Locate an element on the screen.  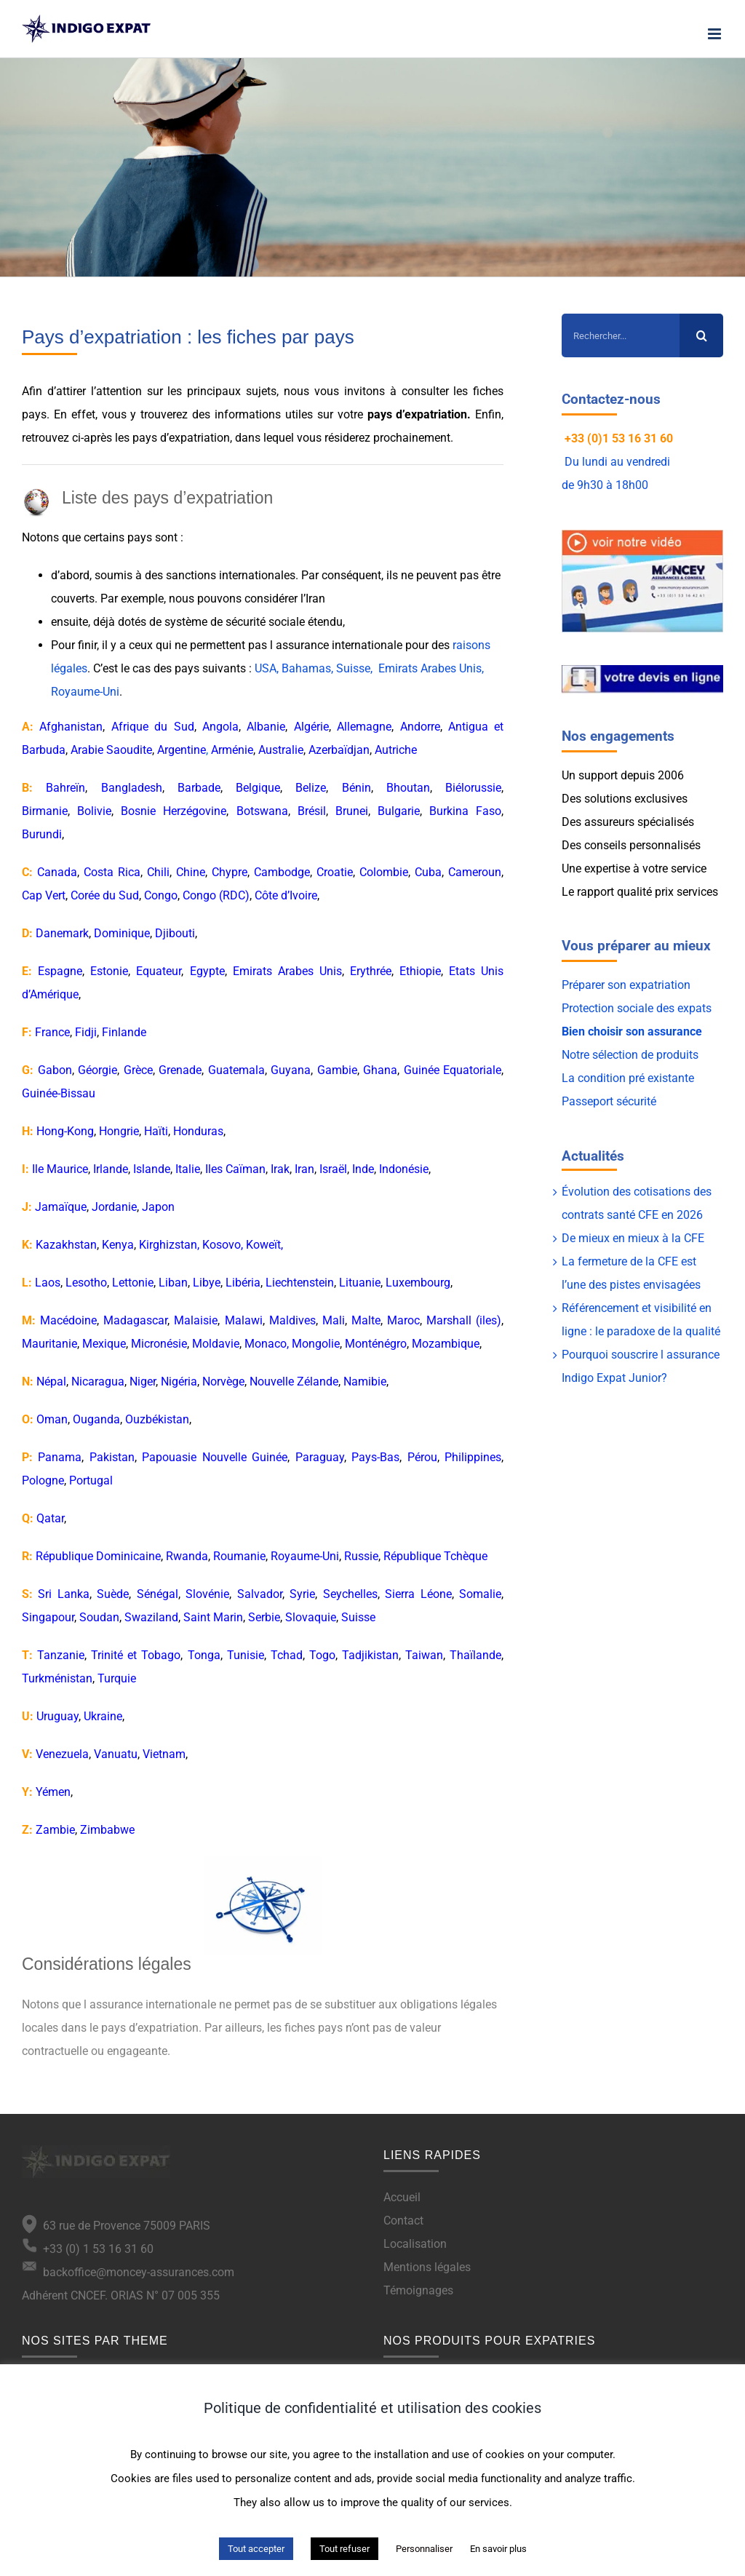
Taiwan is located at coordinates (424, 1655).